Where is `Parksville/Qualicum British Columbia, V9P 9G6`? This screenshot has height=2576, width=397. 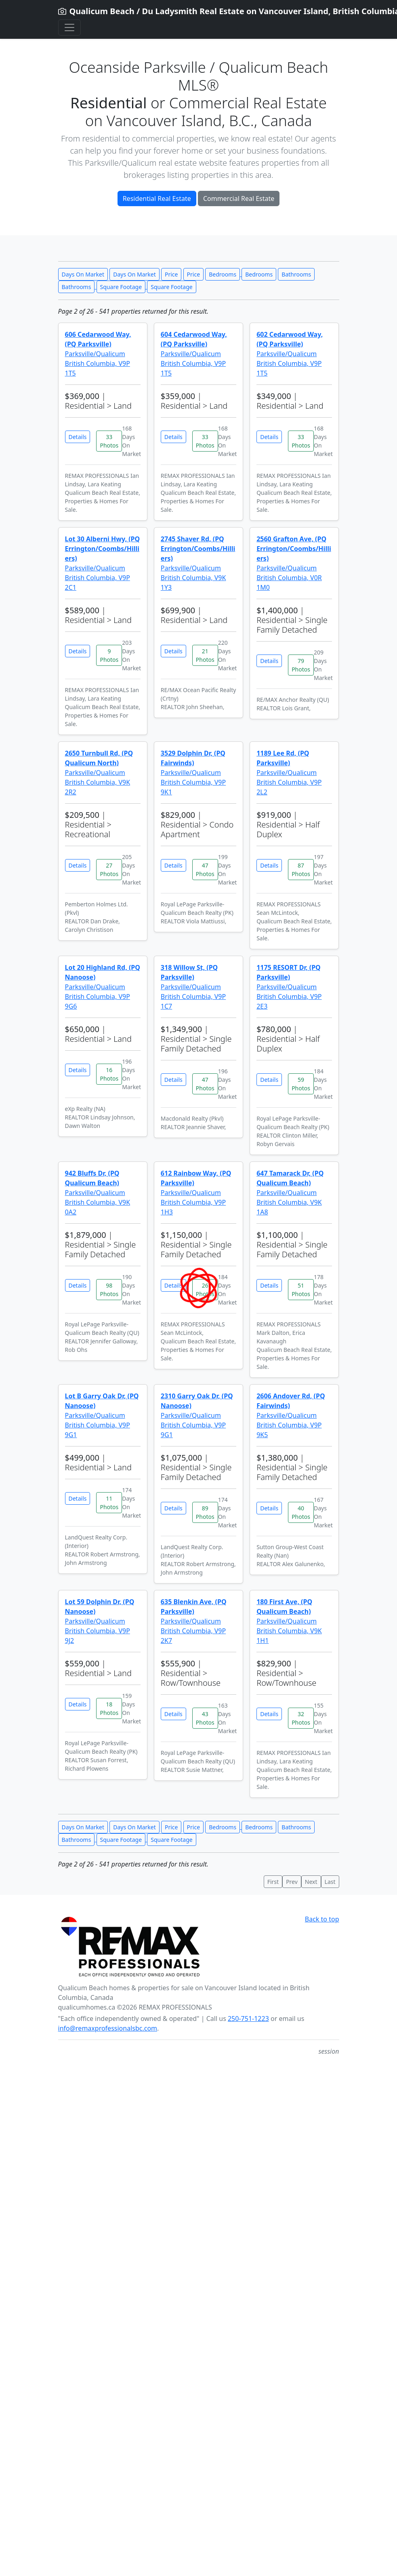 Parksville/Qualicum British Columbia, V9P 9G6 is located at coordinates (102, 987).